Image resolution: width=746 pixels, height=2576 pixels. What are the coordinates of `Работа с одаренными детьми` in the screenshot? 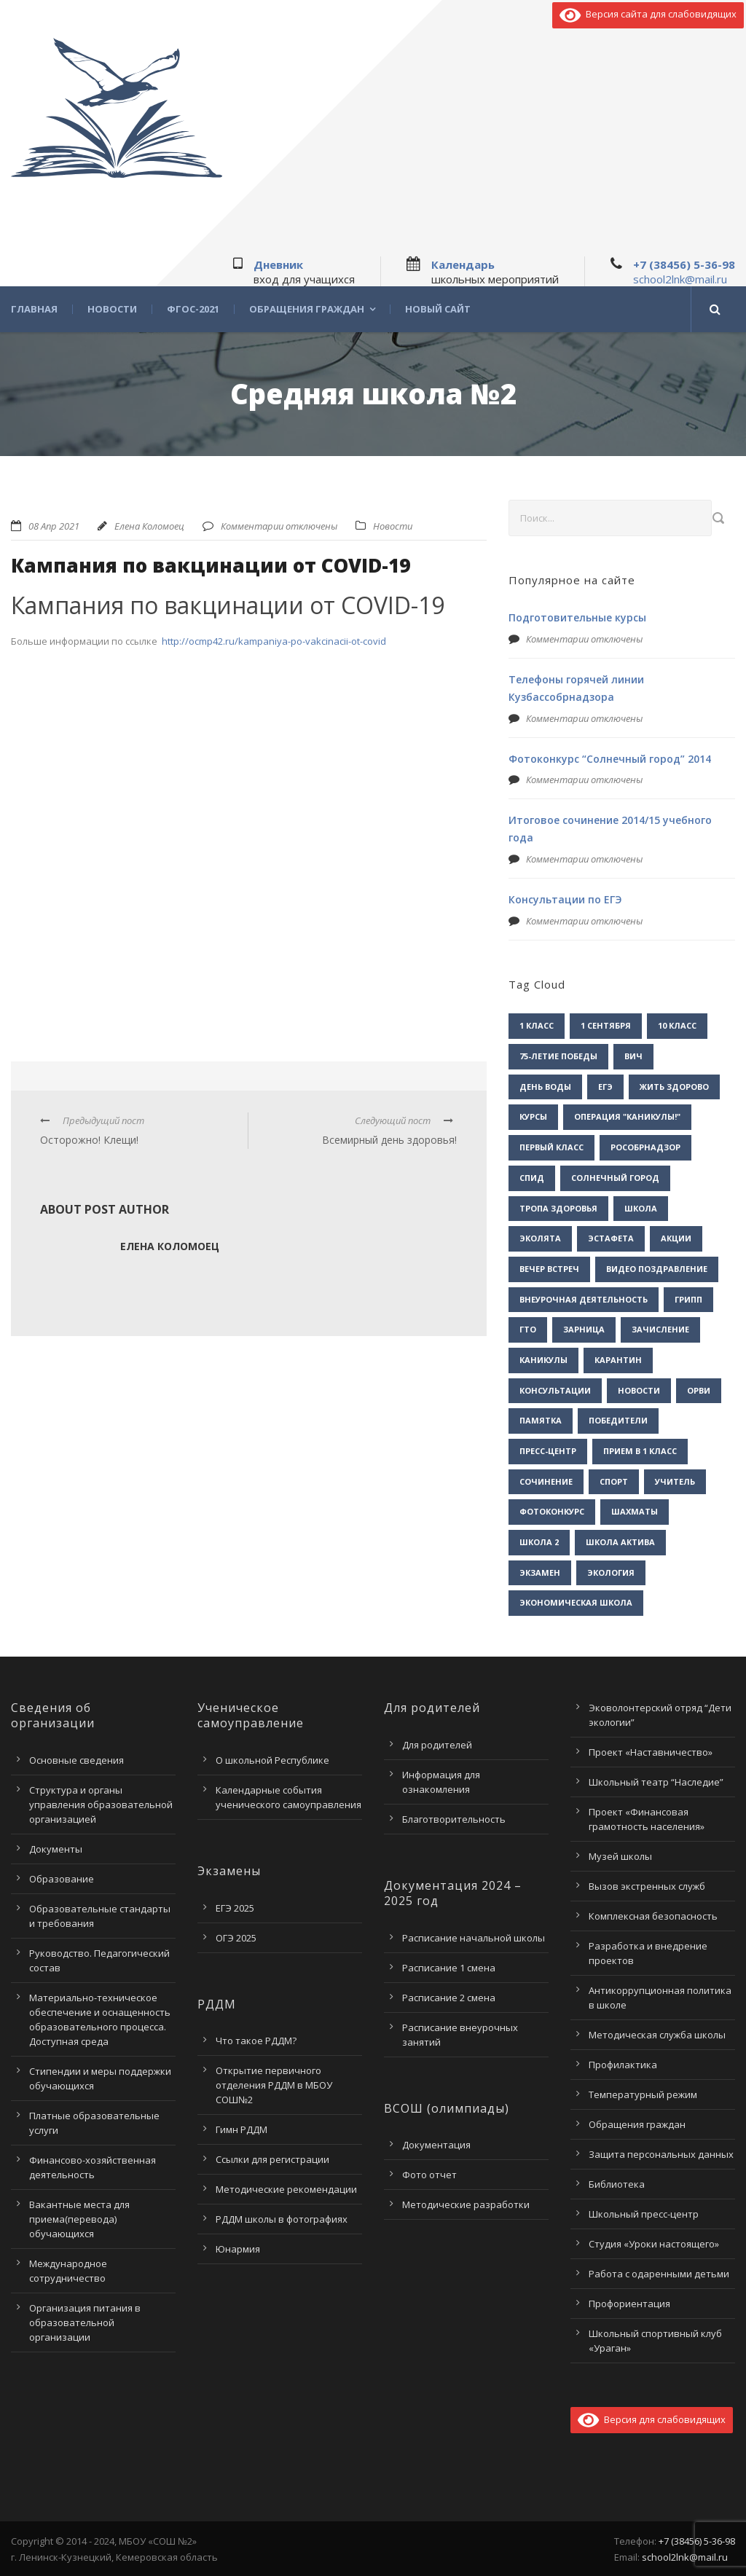 It's located at (659, 2273).